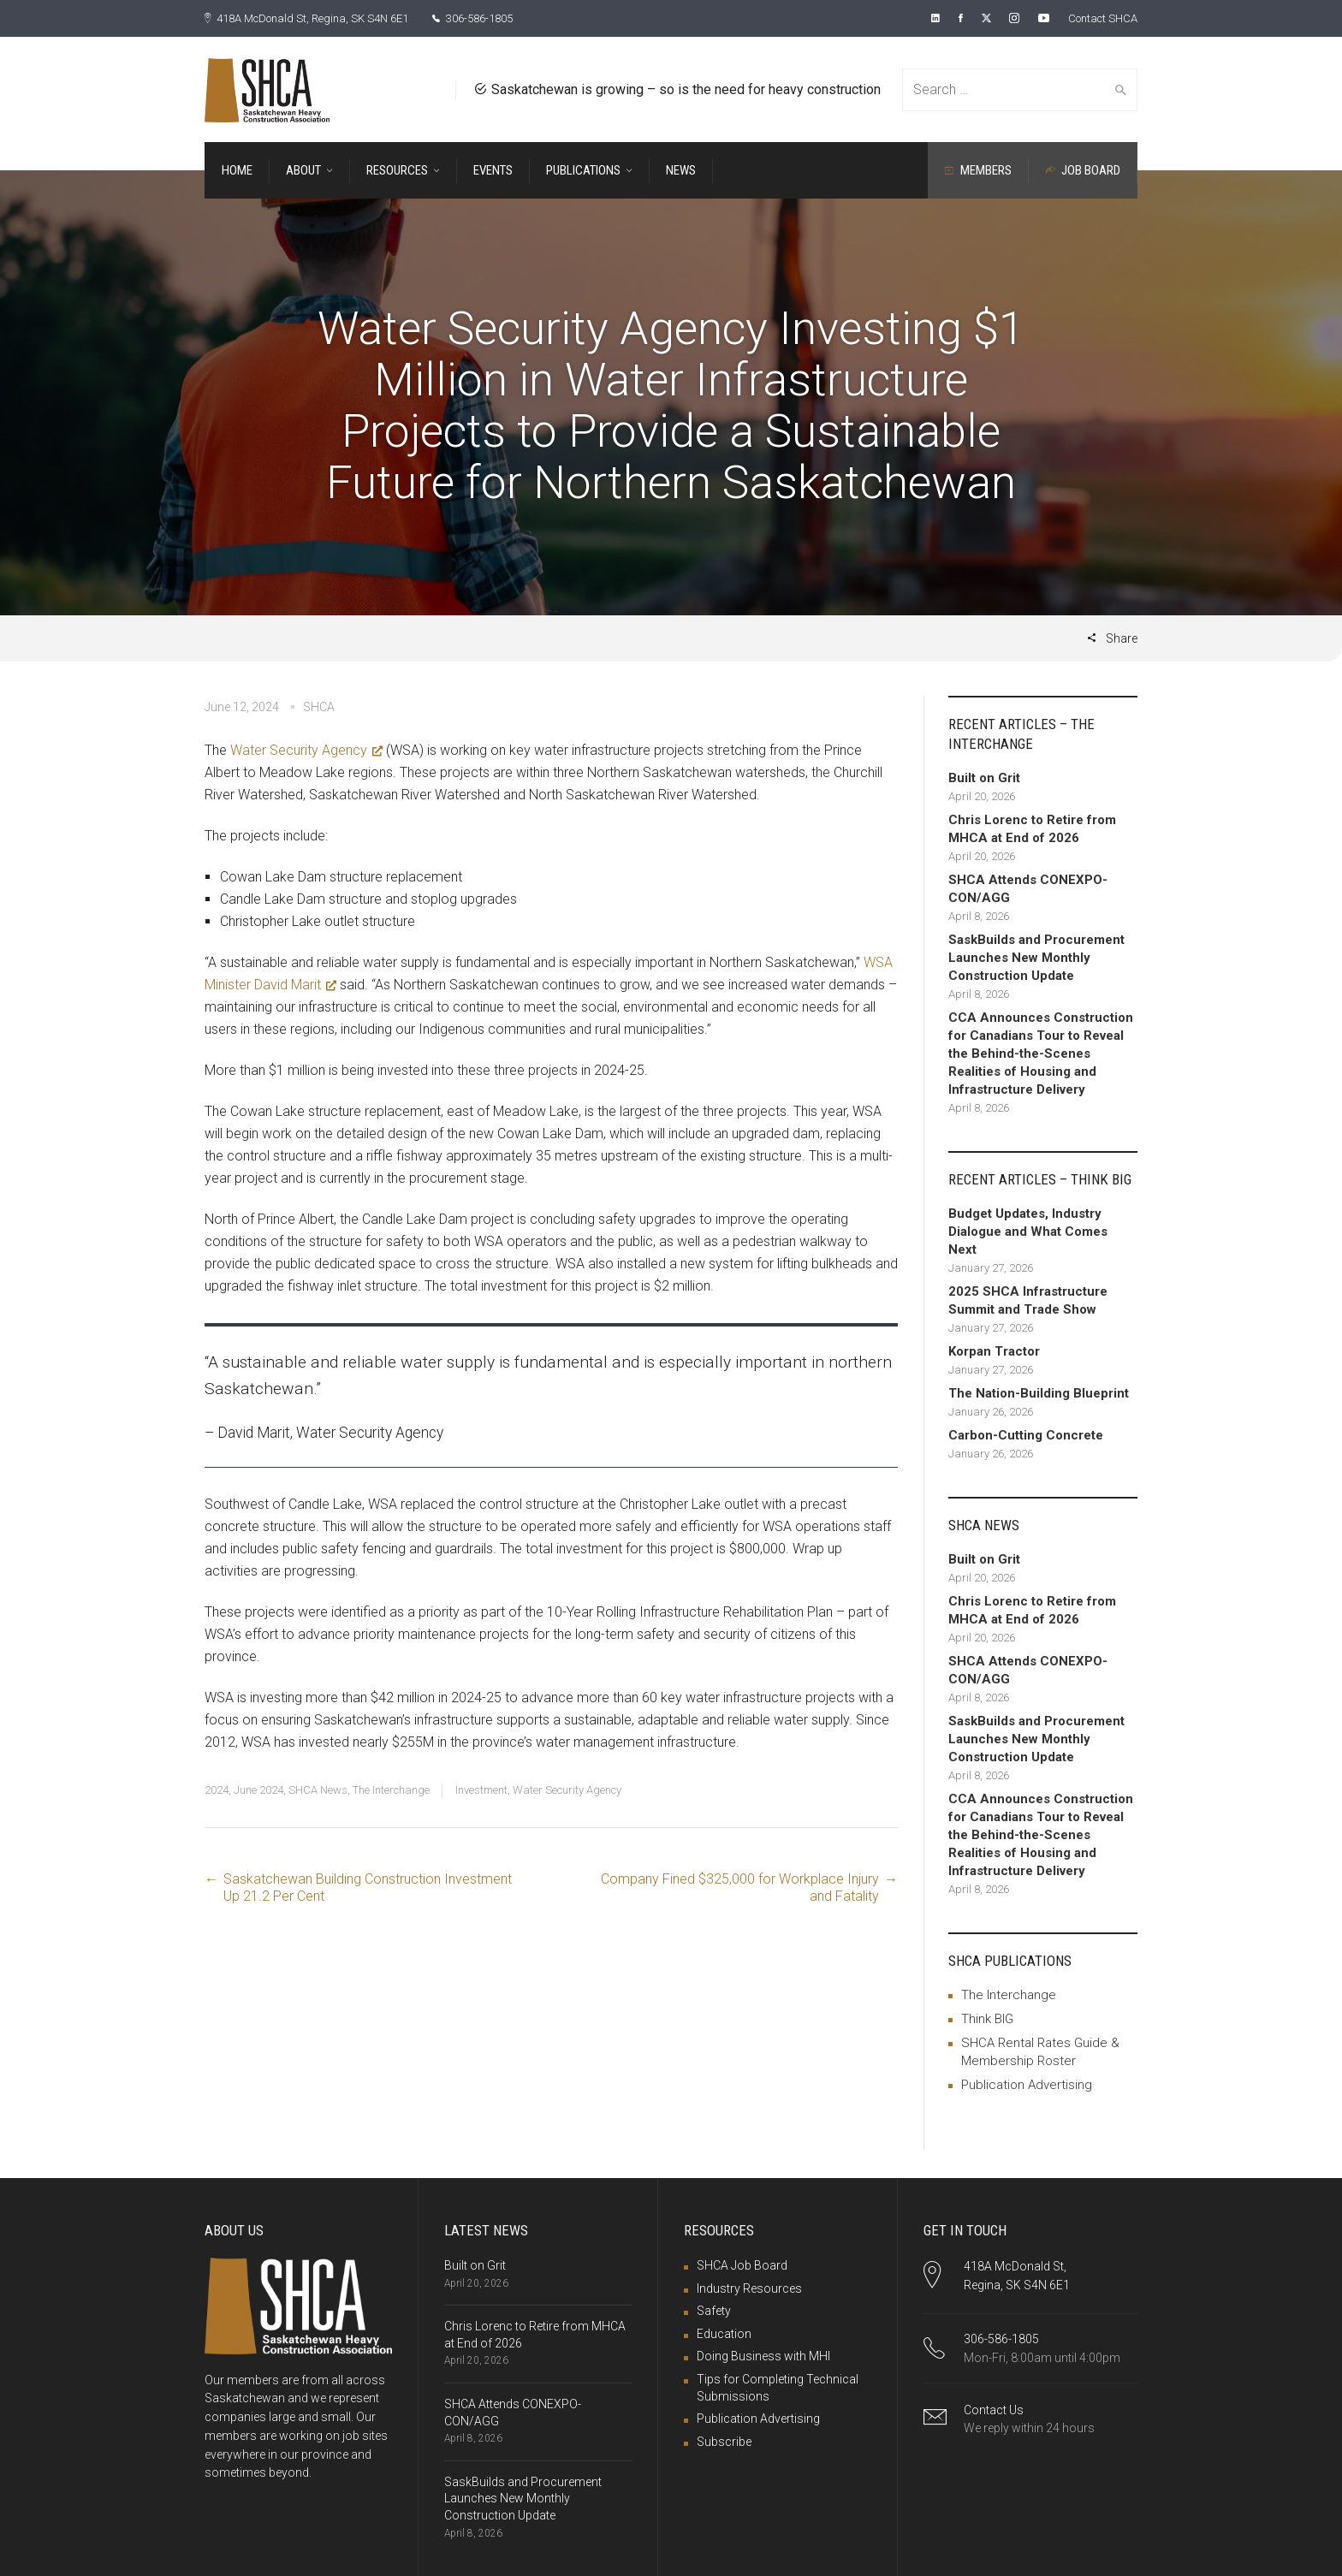  Describe the element at coordinates (987, 2018) in the screenshot. I see `Think BIG` at that location.